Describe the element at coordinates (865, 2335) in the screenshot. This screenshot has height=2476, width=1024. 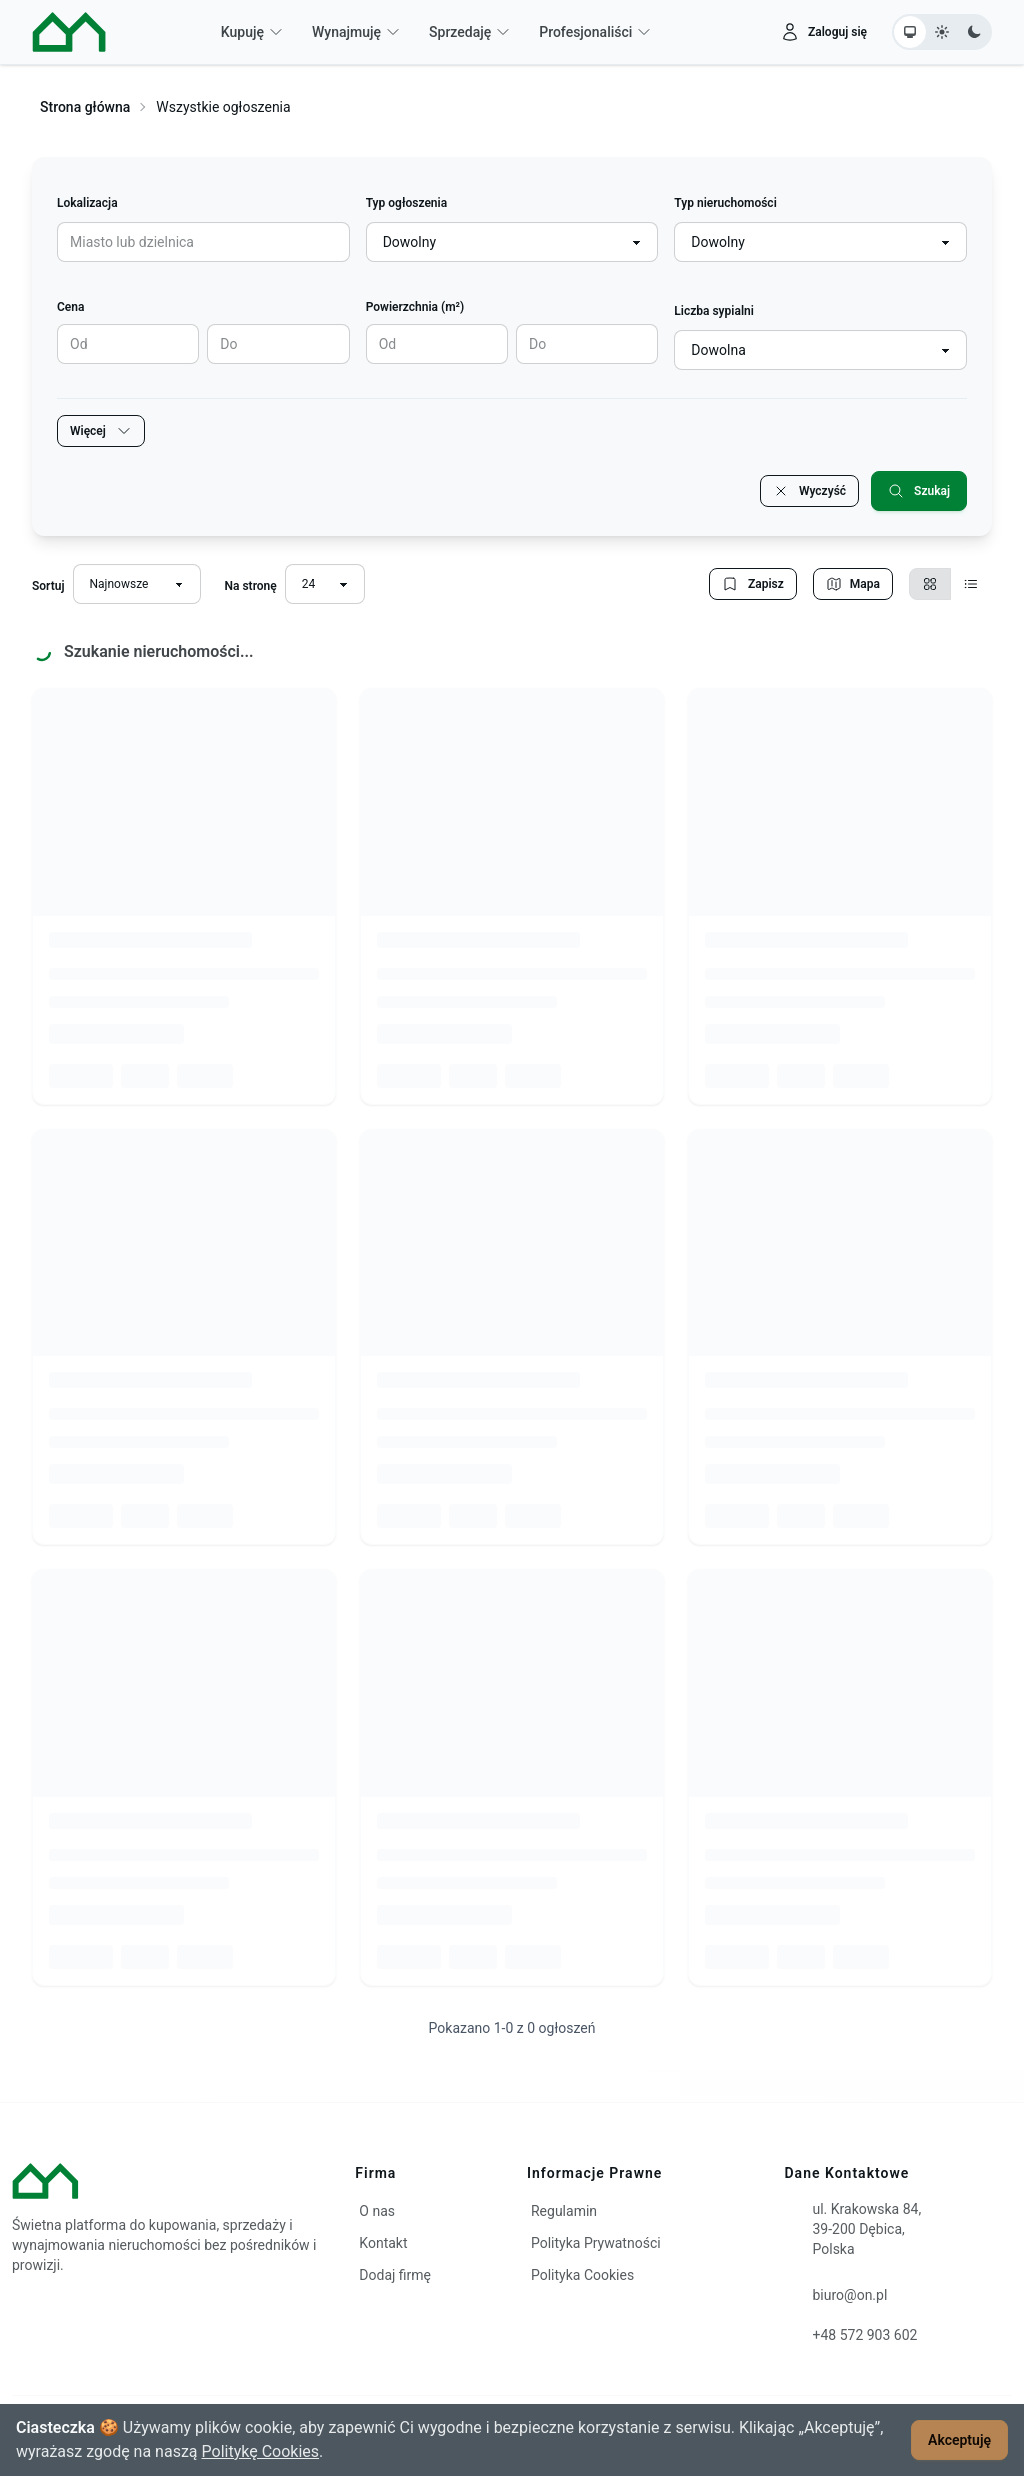
I see `+48 572 903 602` at that location.